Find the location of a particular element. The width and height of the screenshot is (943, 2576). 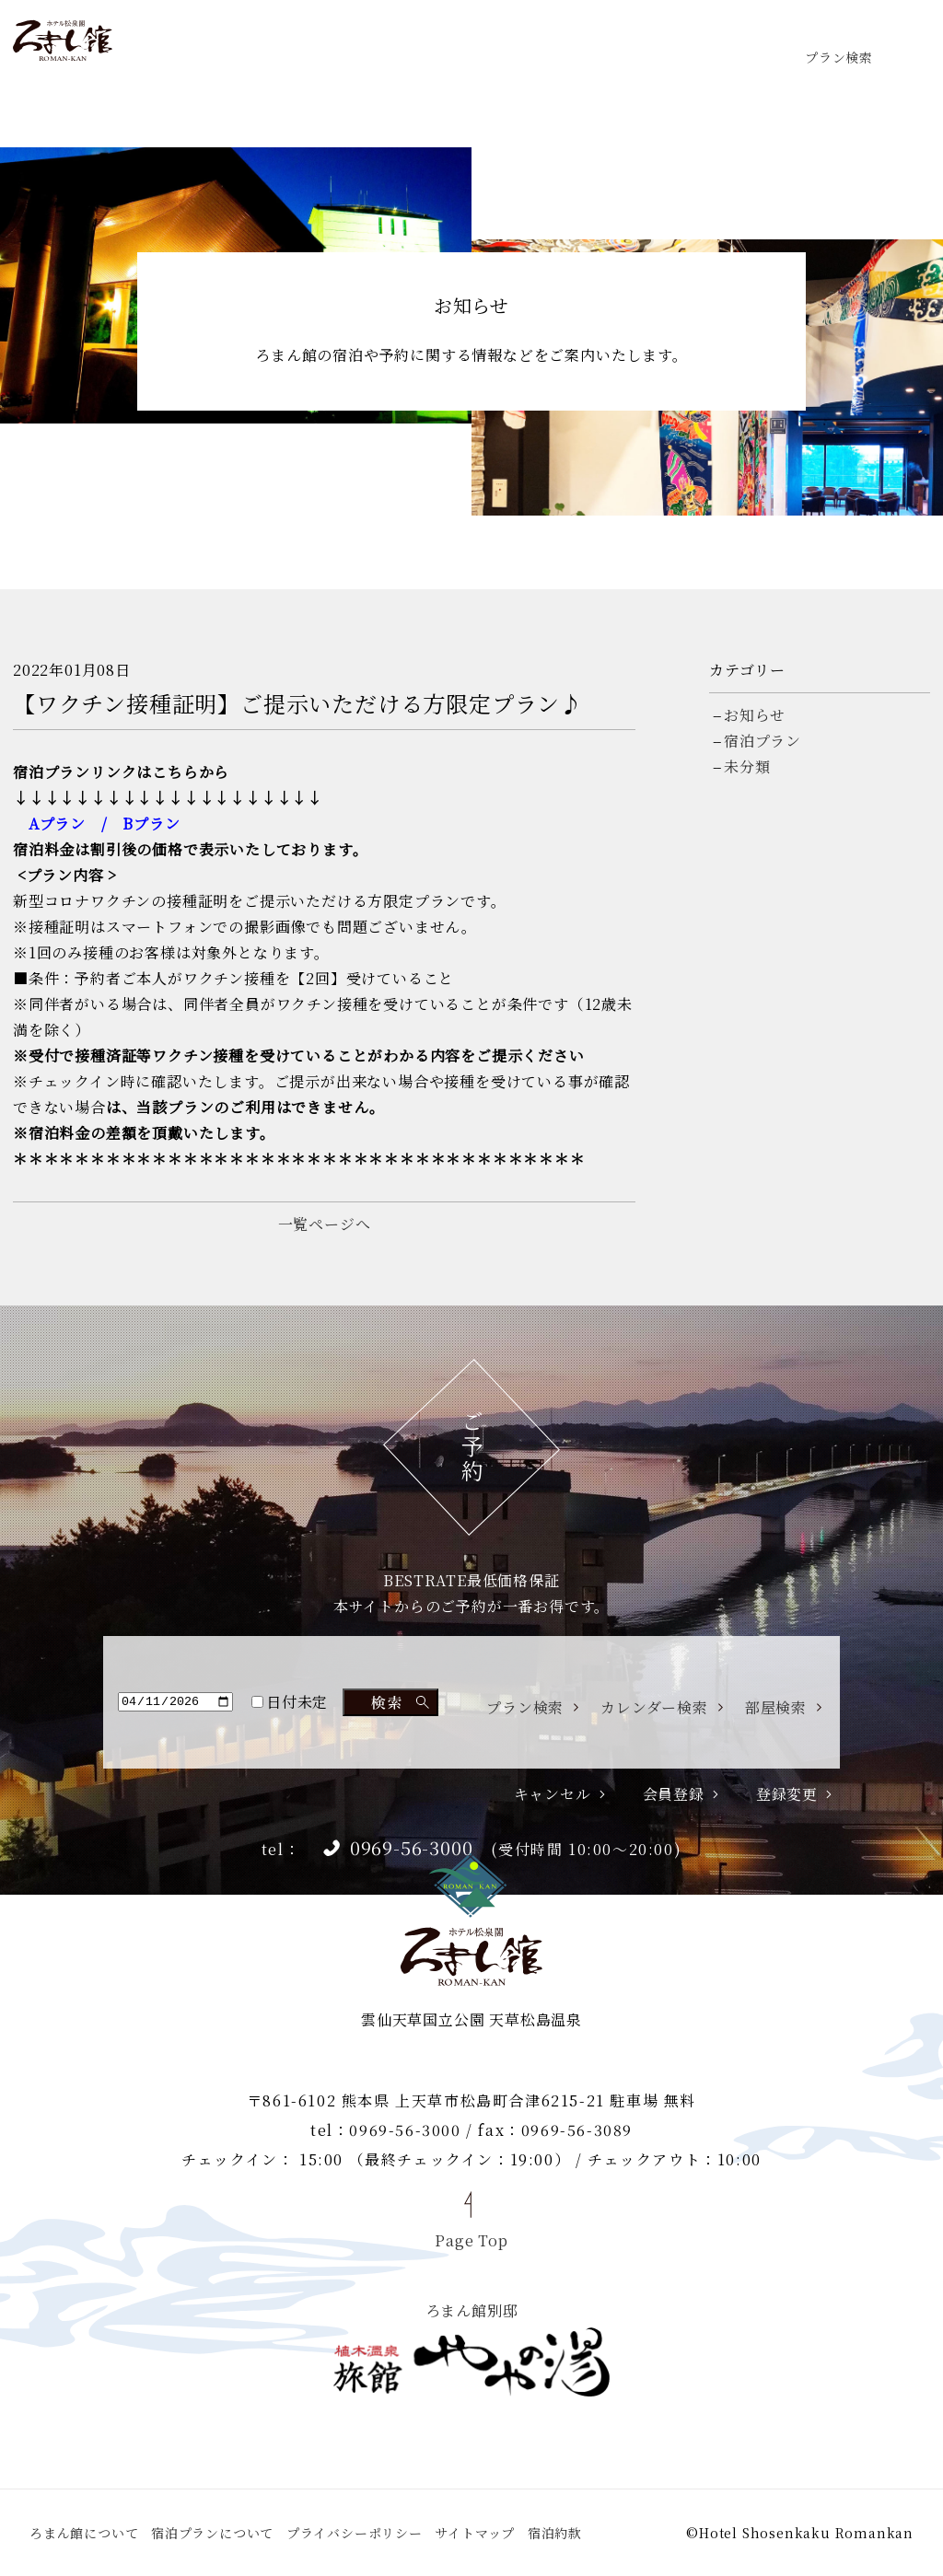

お知らせ is located at coordinates (755, 714).